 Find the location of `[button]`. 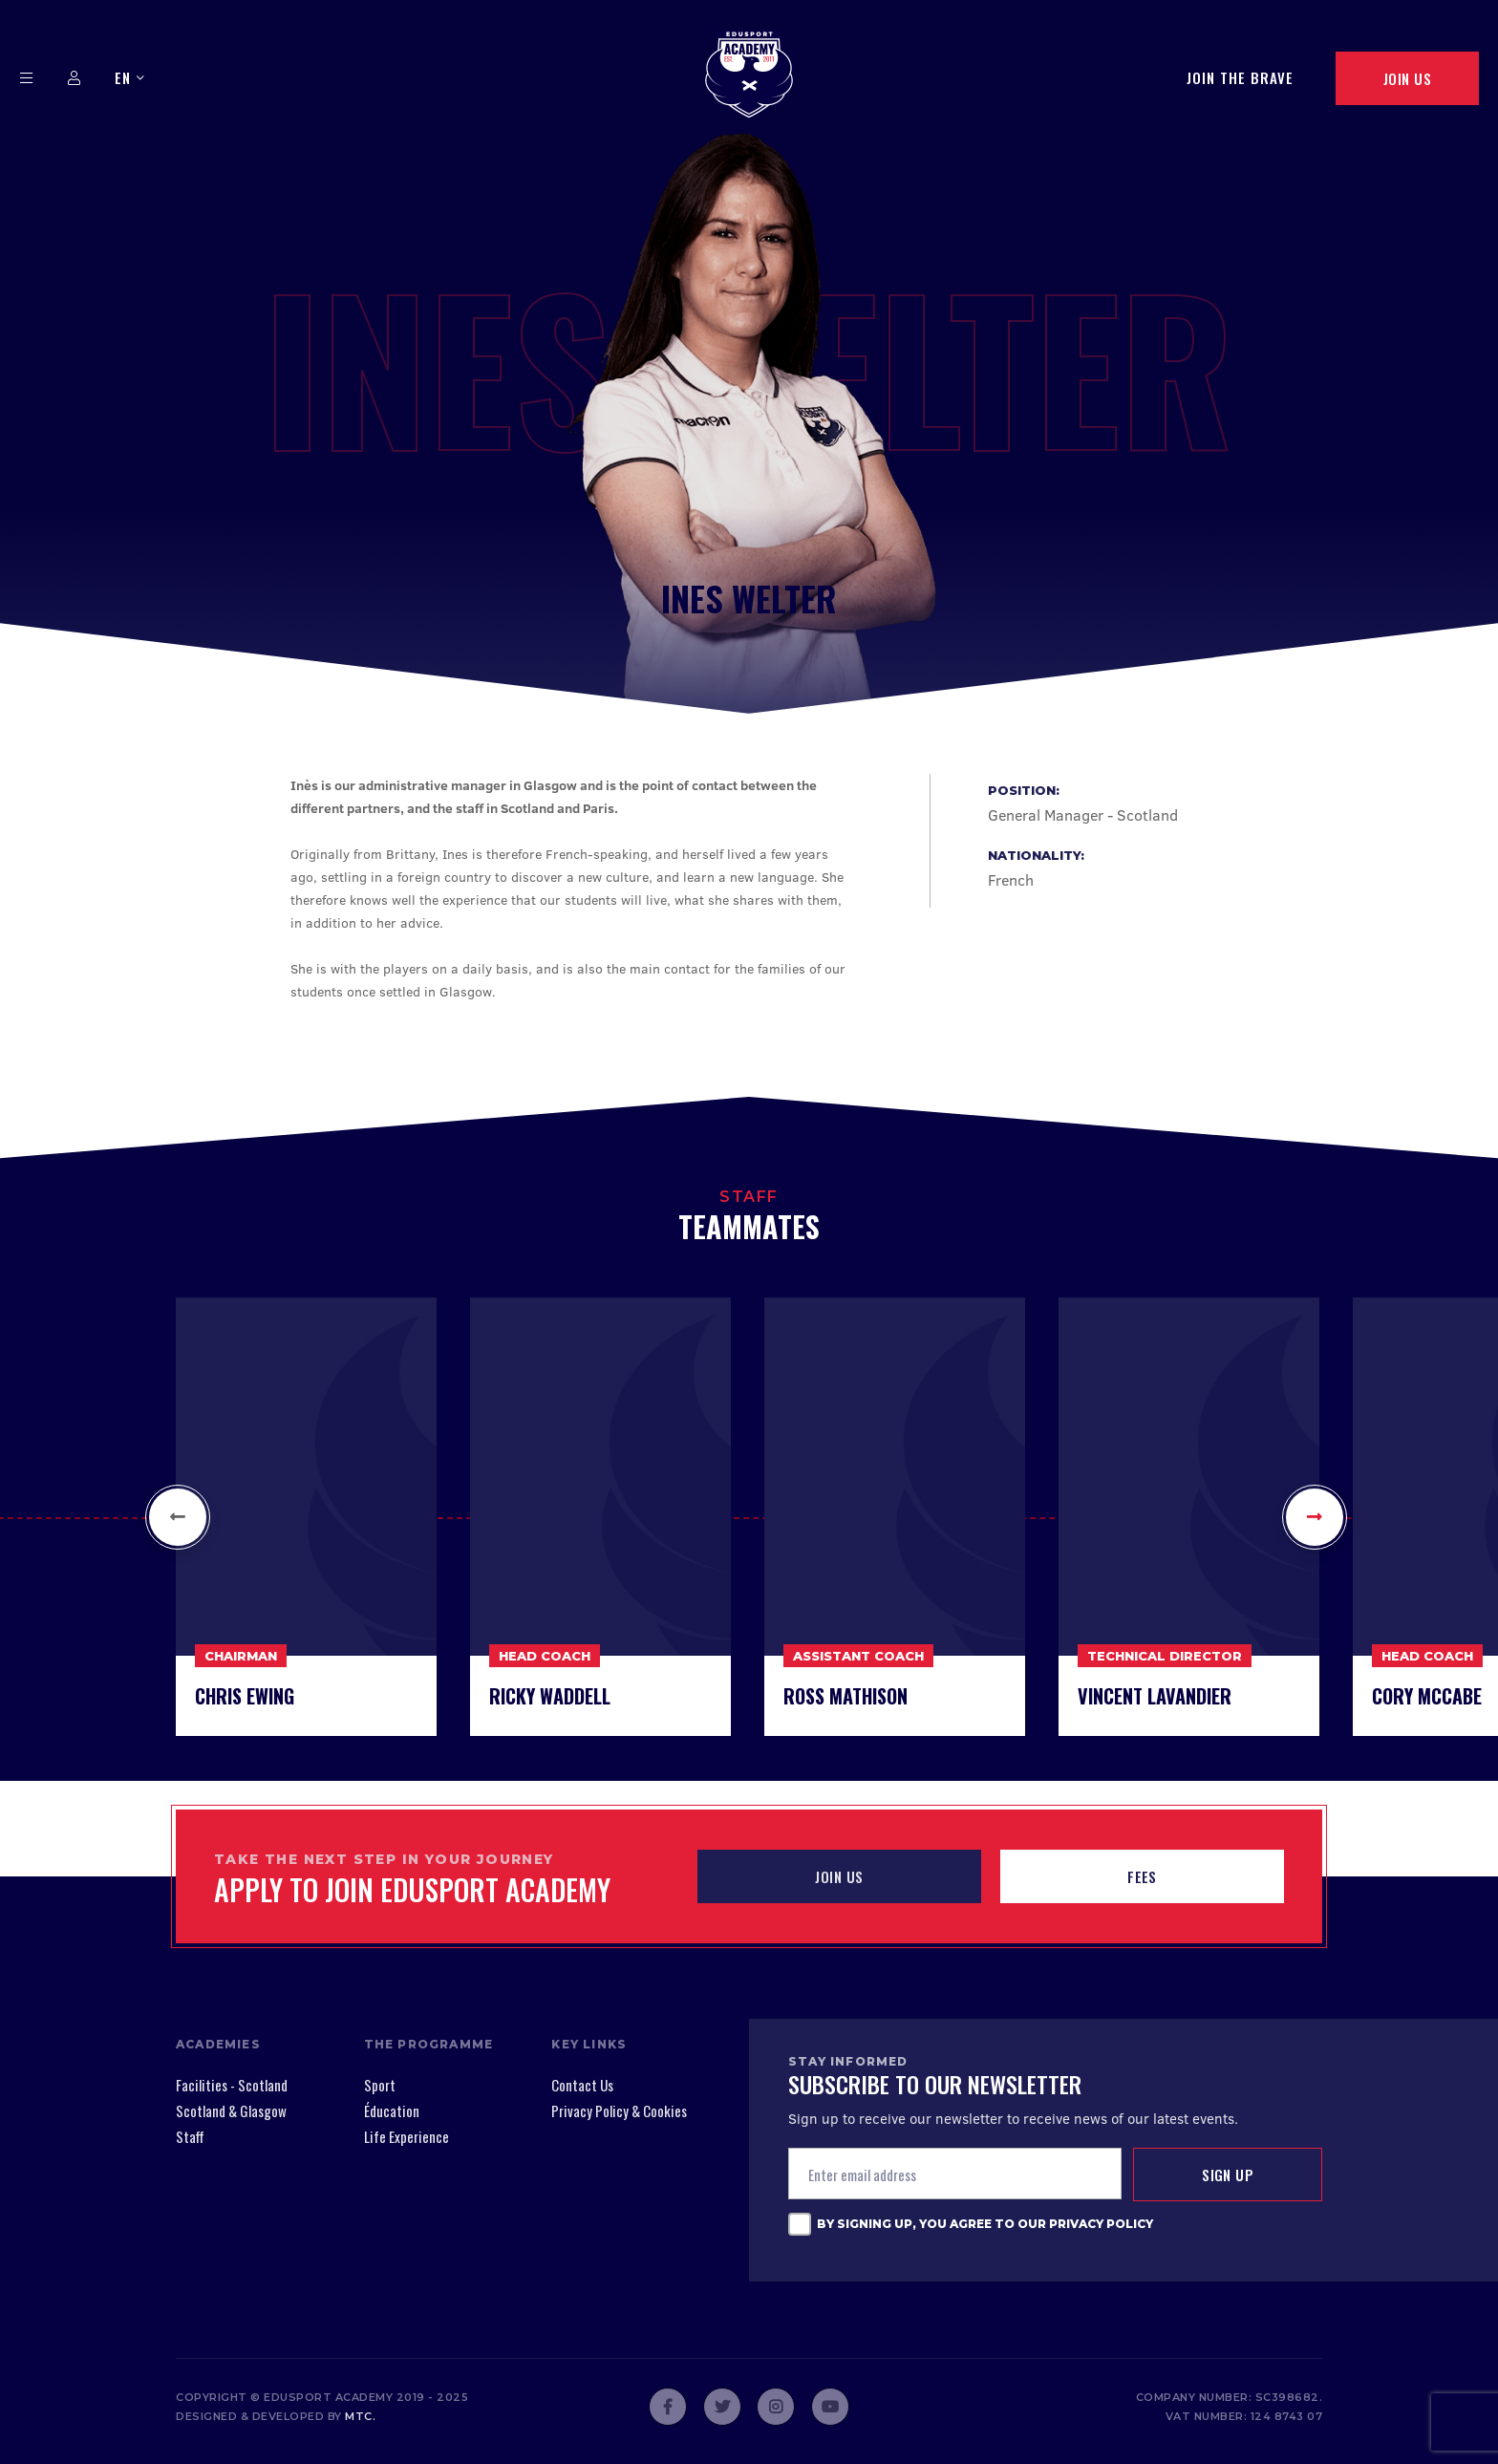

[button] is located at coordinates (177, 1517).